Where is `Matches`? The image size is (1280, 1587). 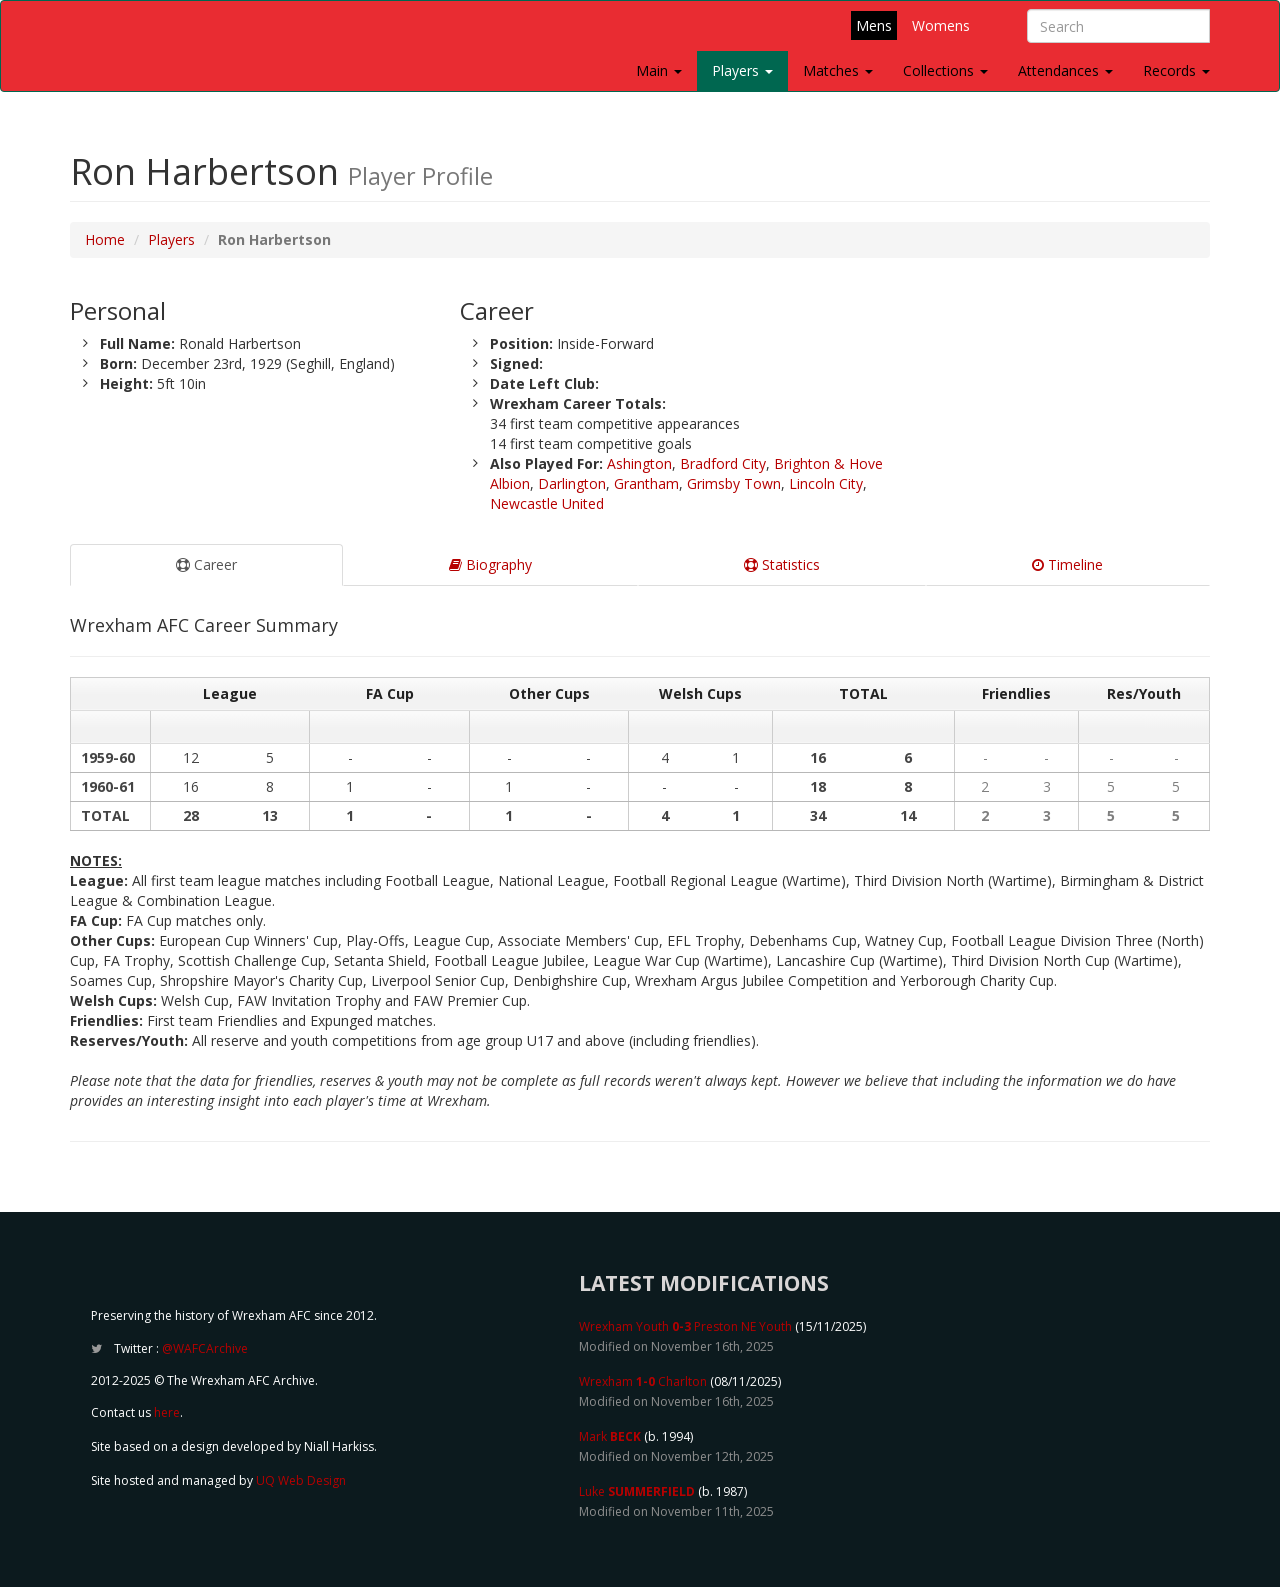
Matches is located at coordinates (838, 70).